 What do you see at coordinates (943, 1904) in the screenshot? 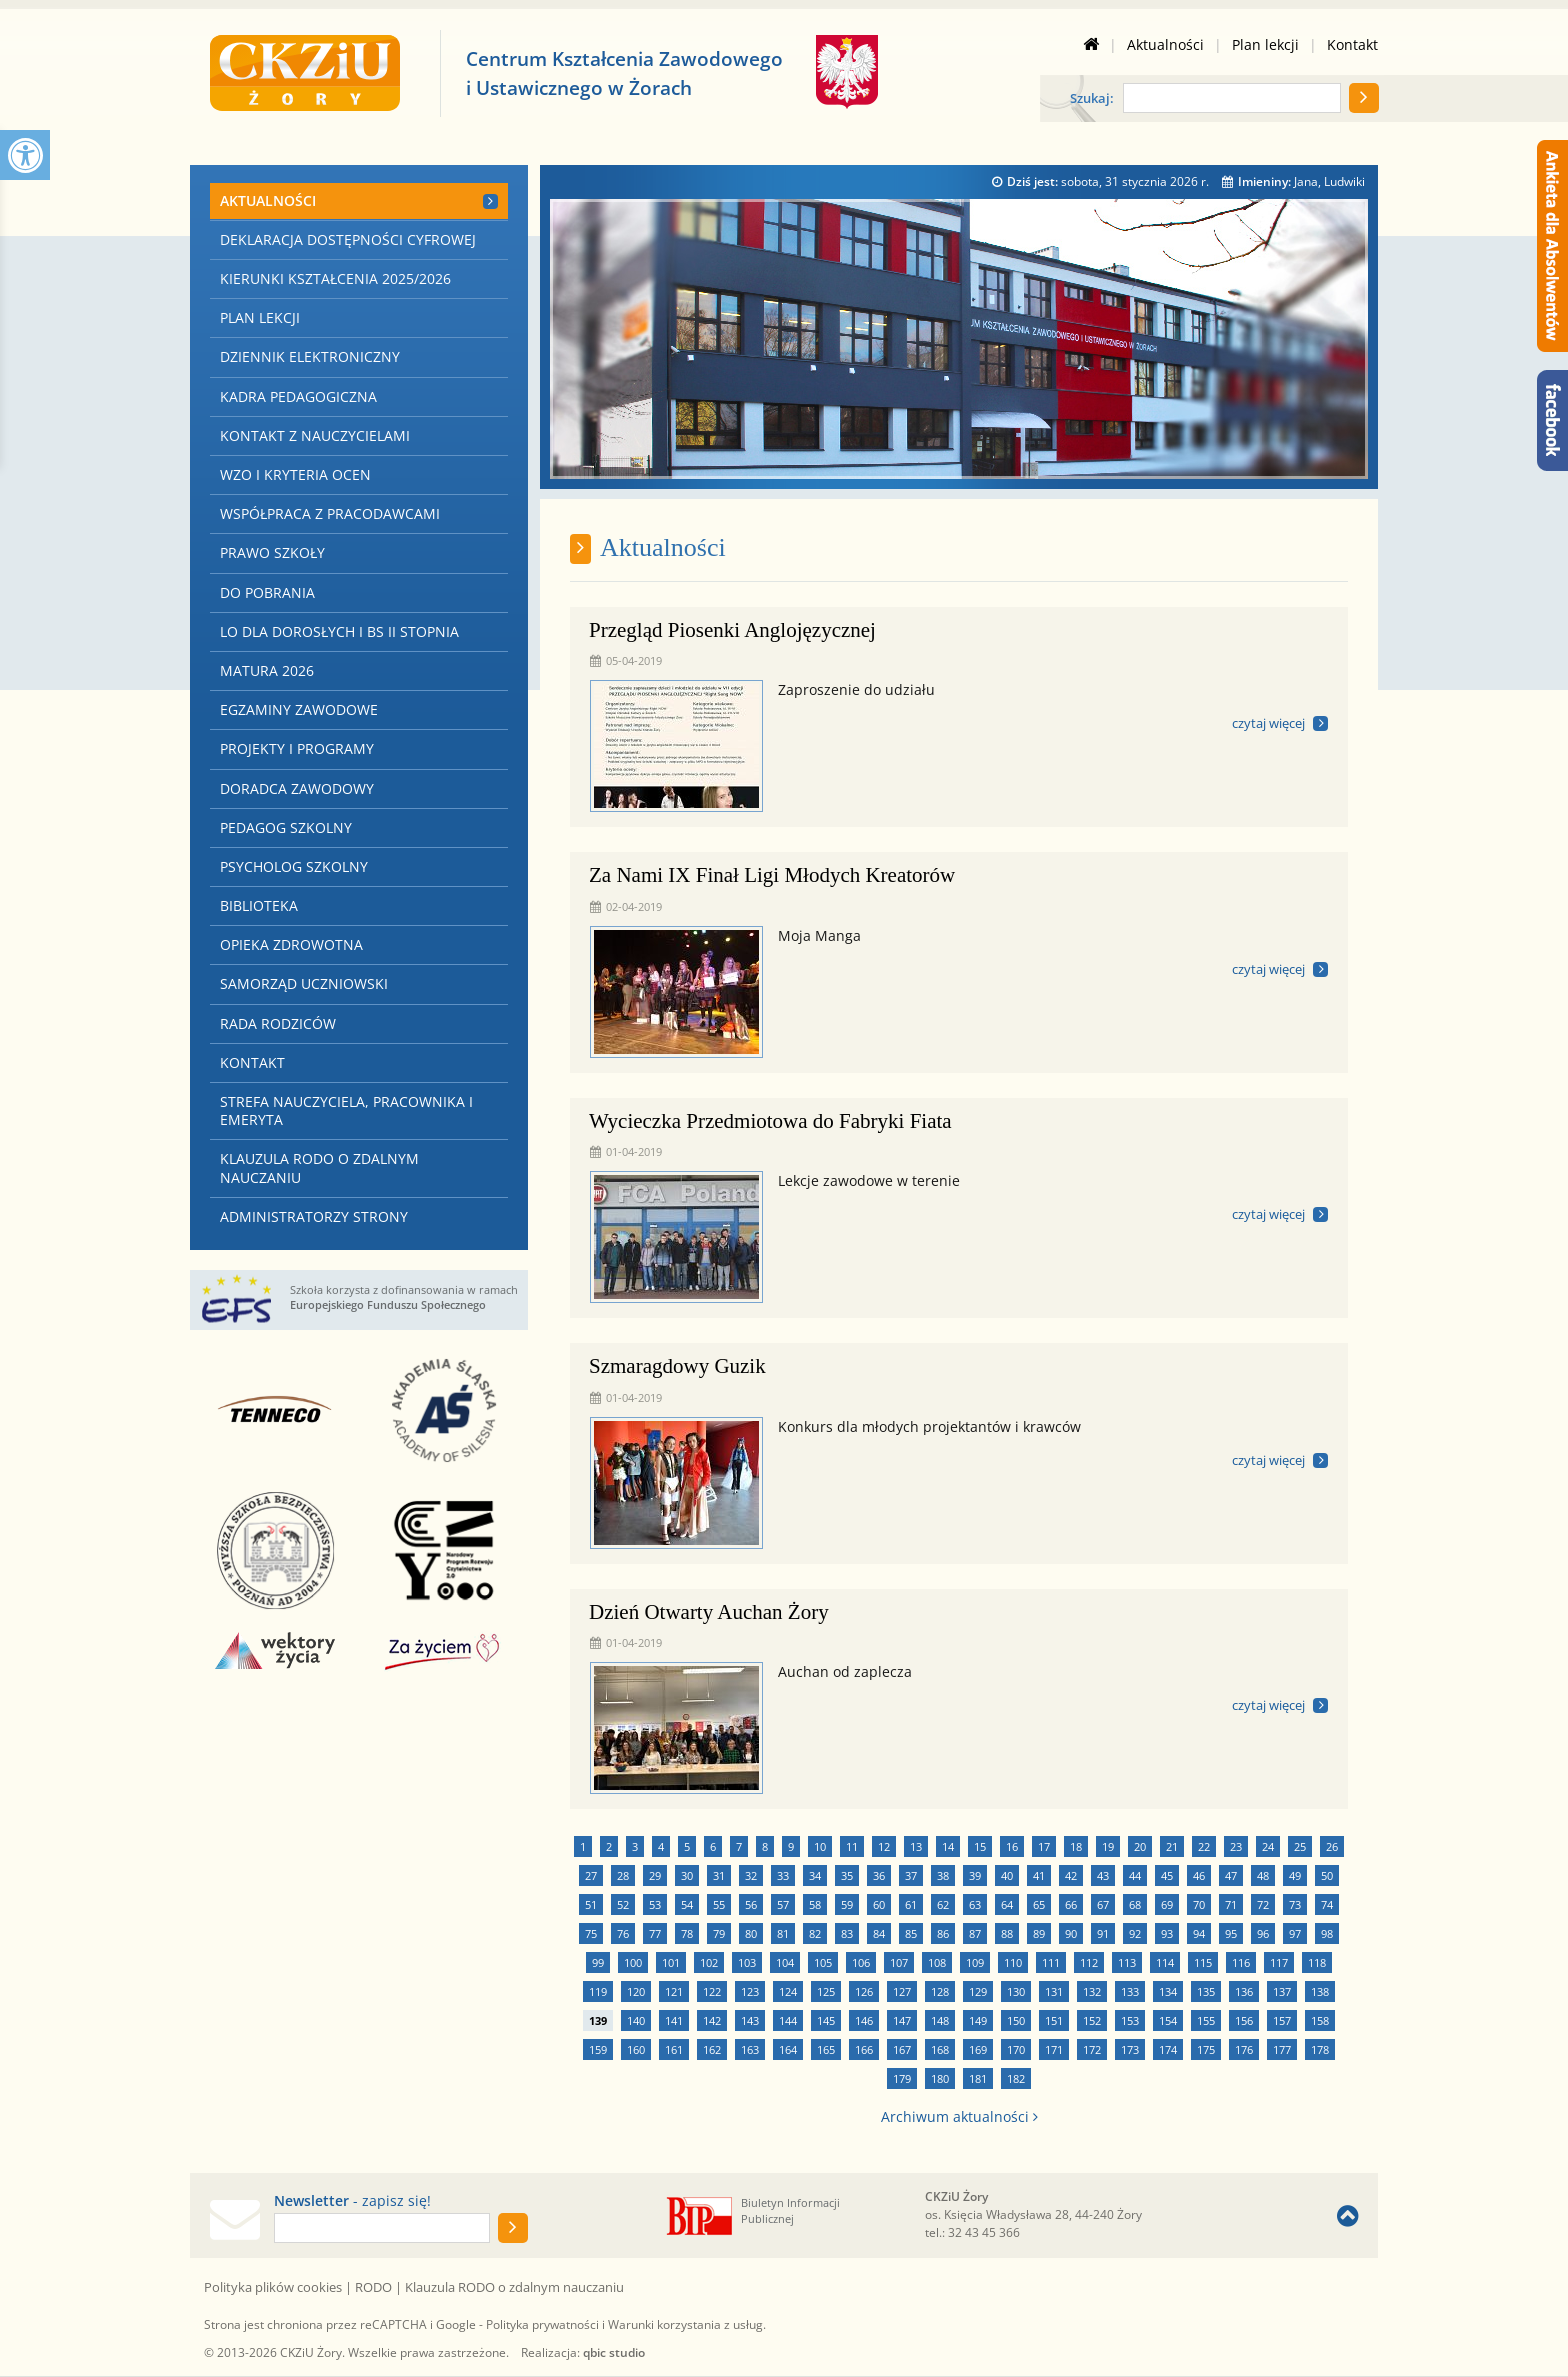
I see `62` at bounding box center [943, 1904].